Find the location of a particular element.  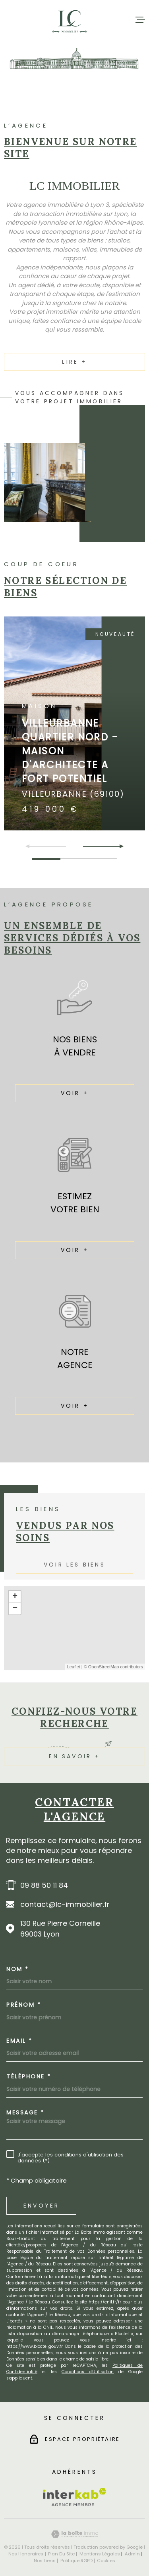

© OpenStreetMap is located at coordinates (101, 1666).